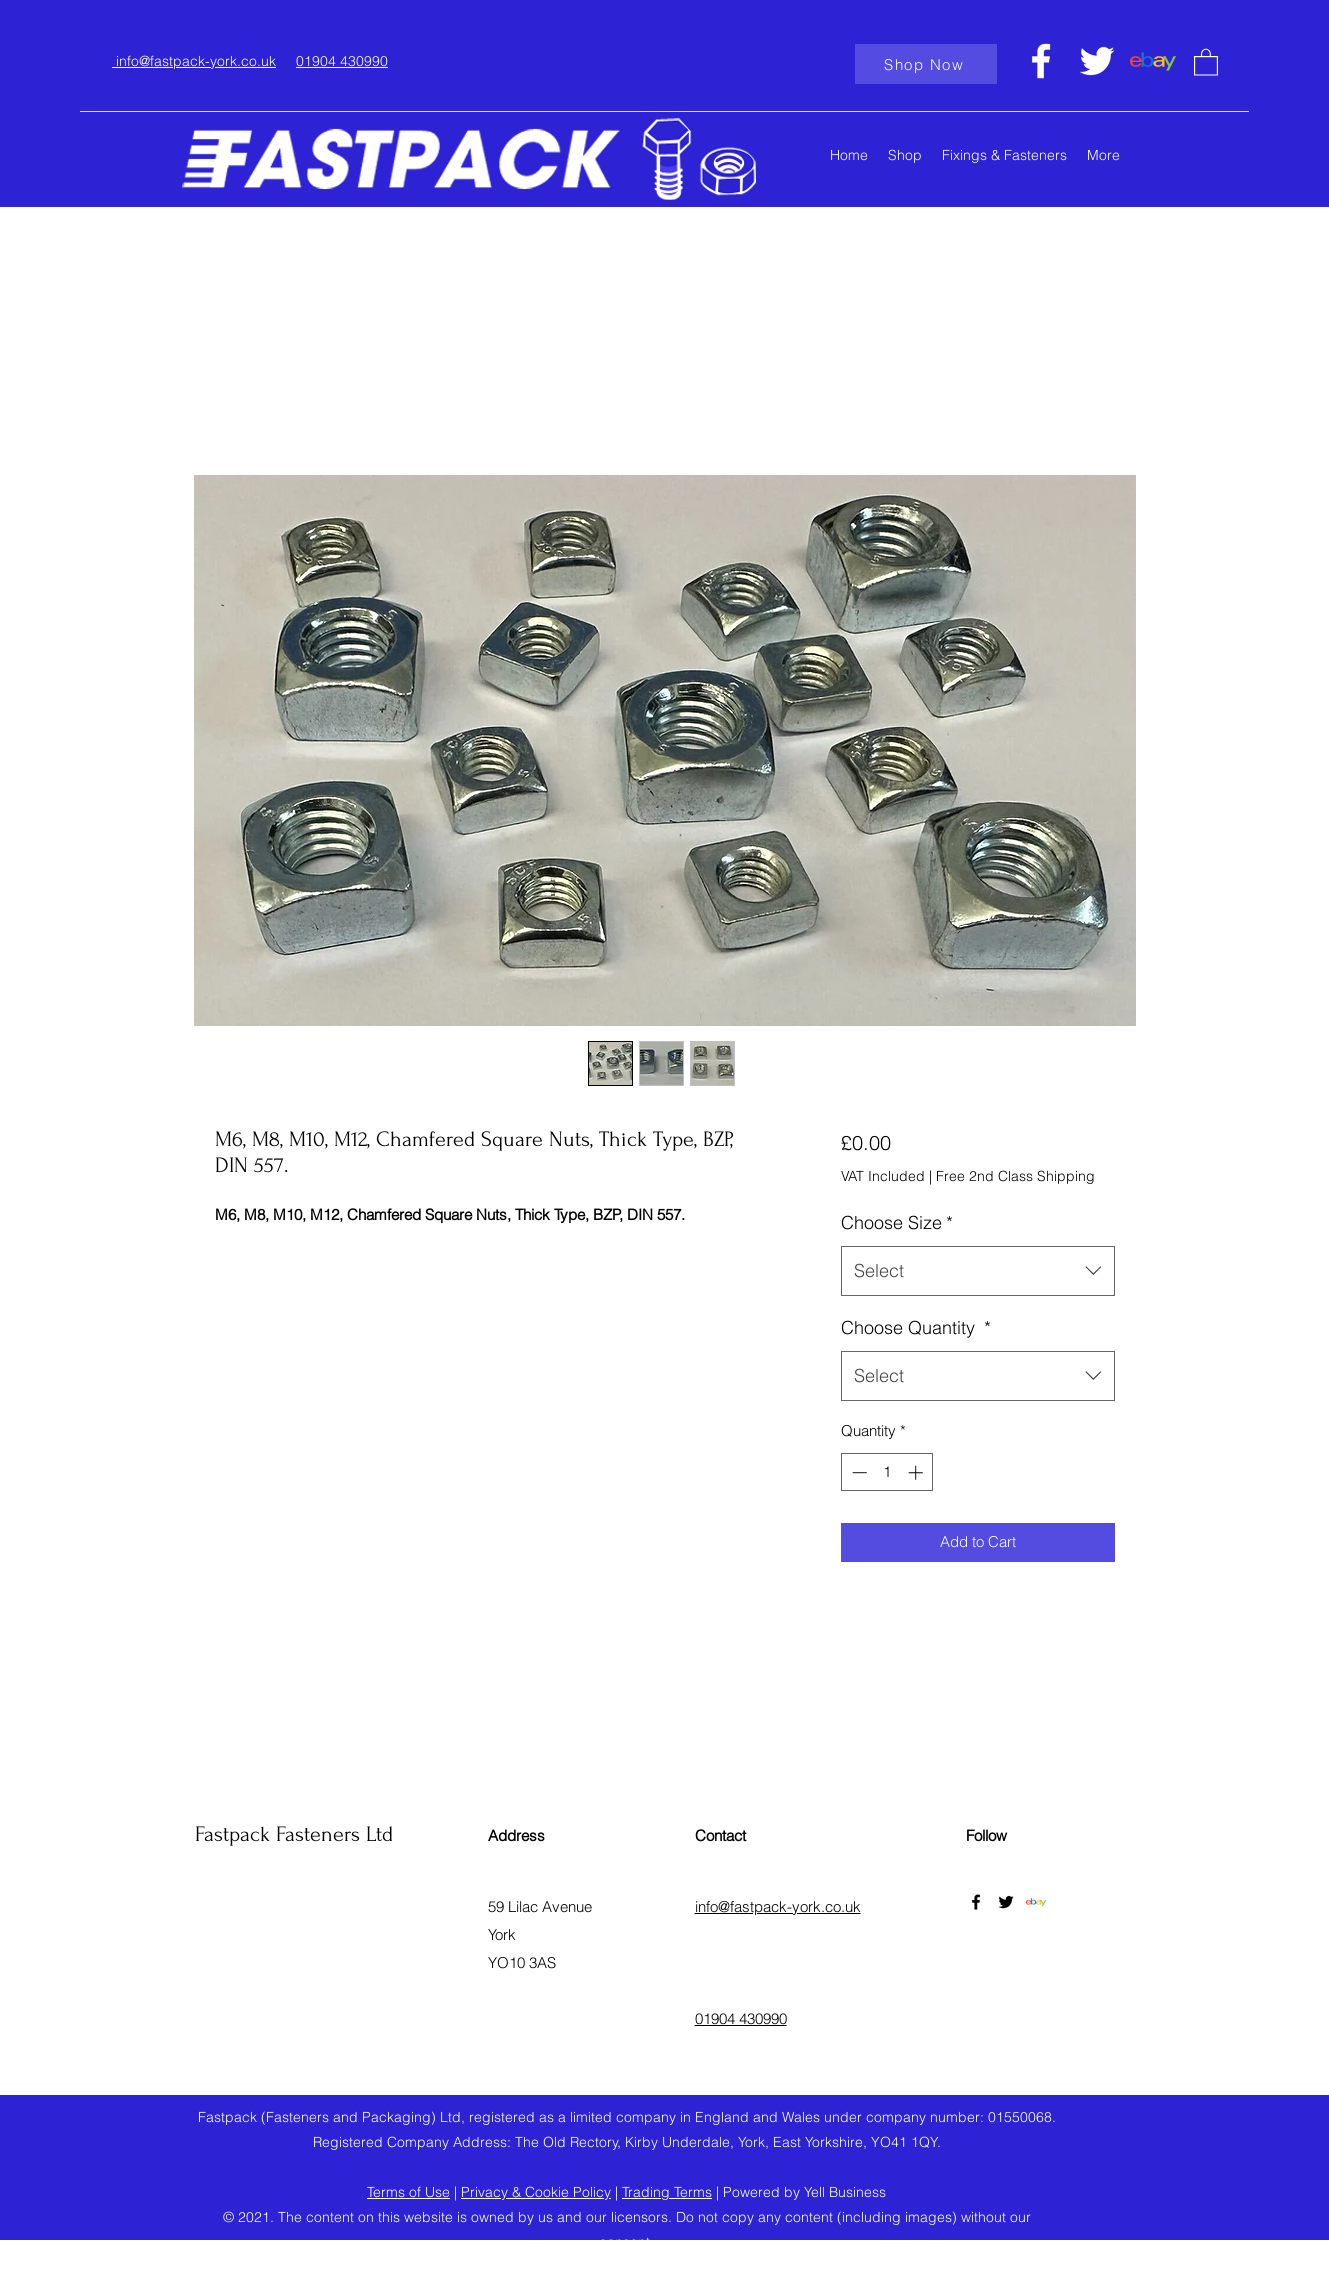  I want to click on [Shop Now], so click(926, 64).